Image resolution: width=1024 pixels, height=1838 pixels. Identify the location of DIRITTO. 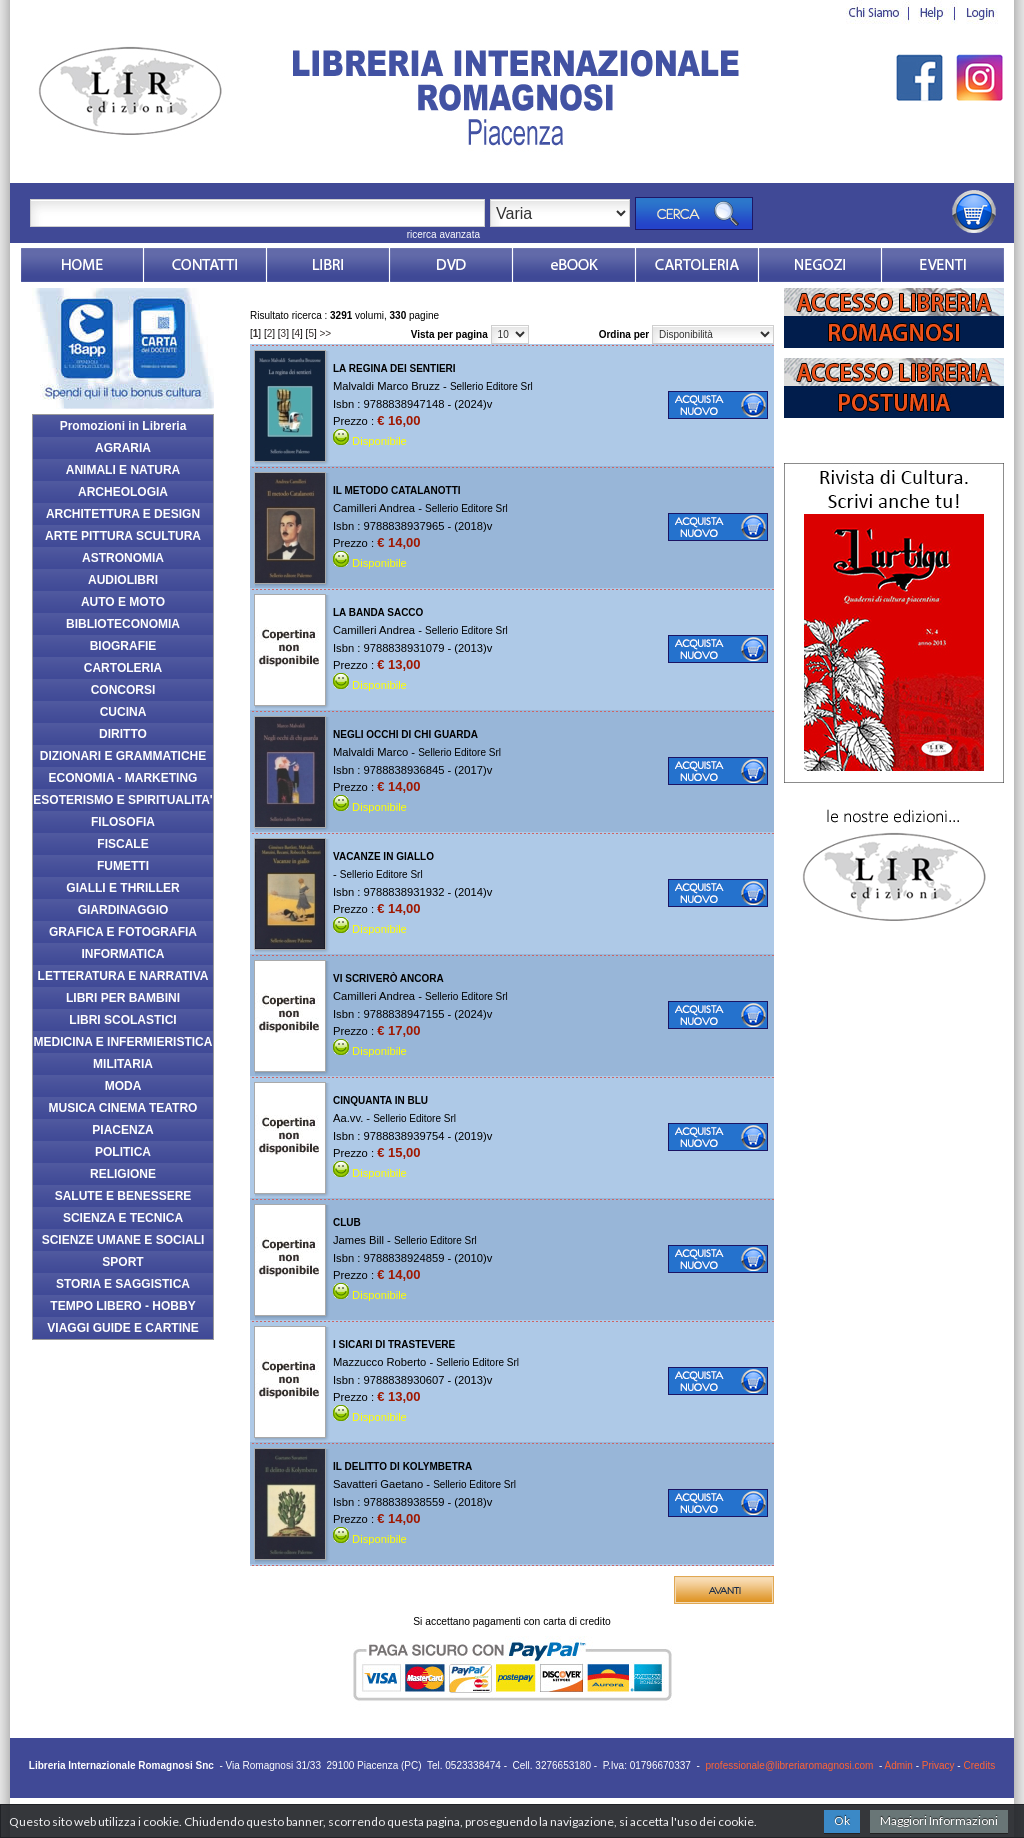
(123, 734).